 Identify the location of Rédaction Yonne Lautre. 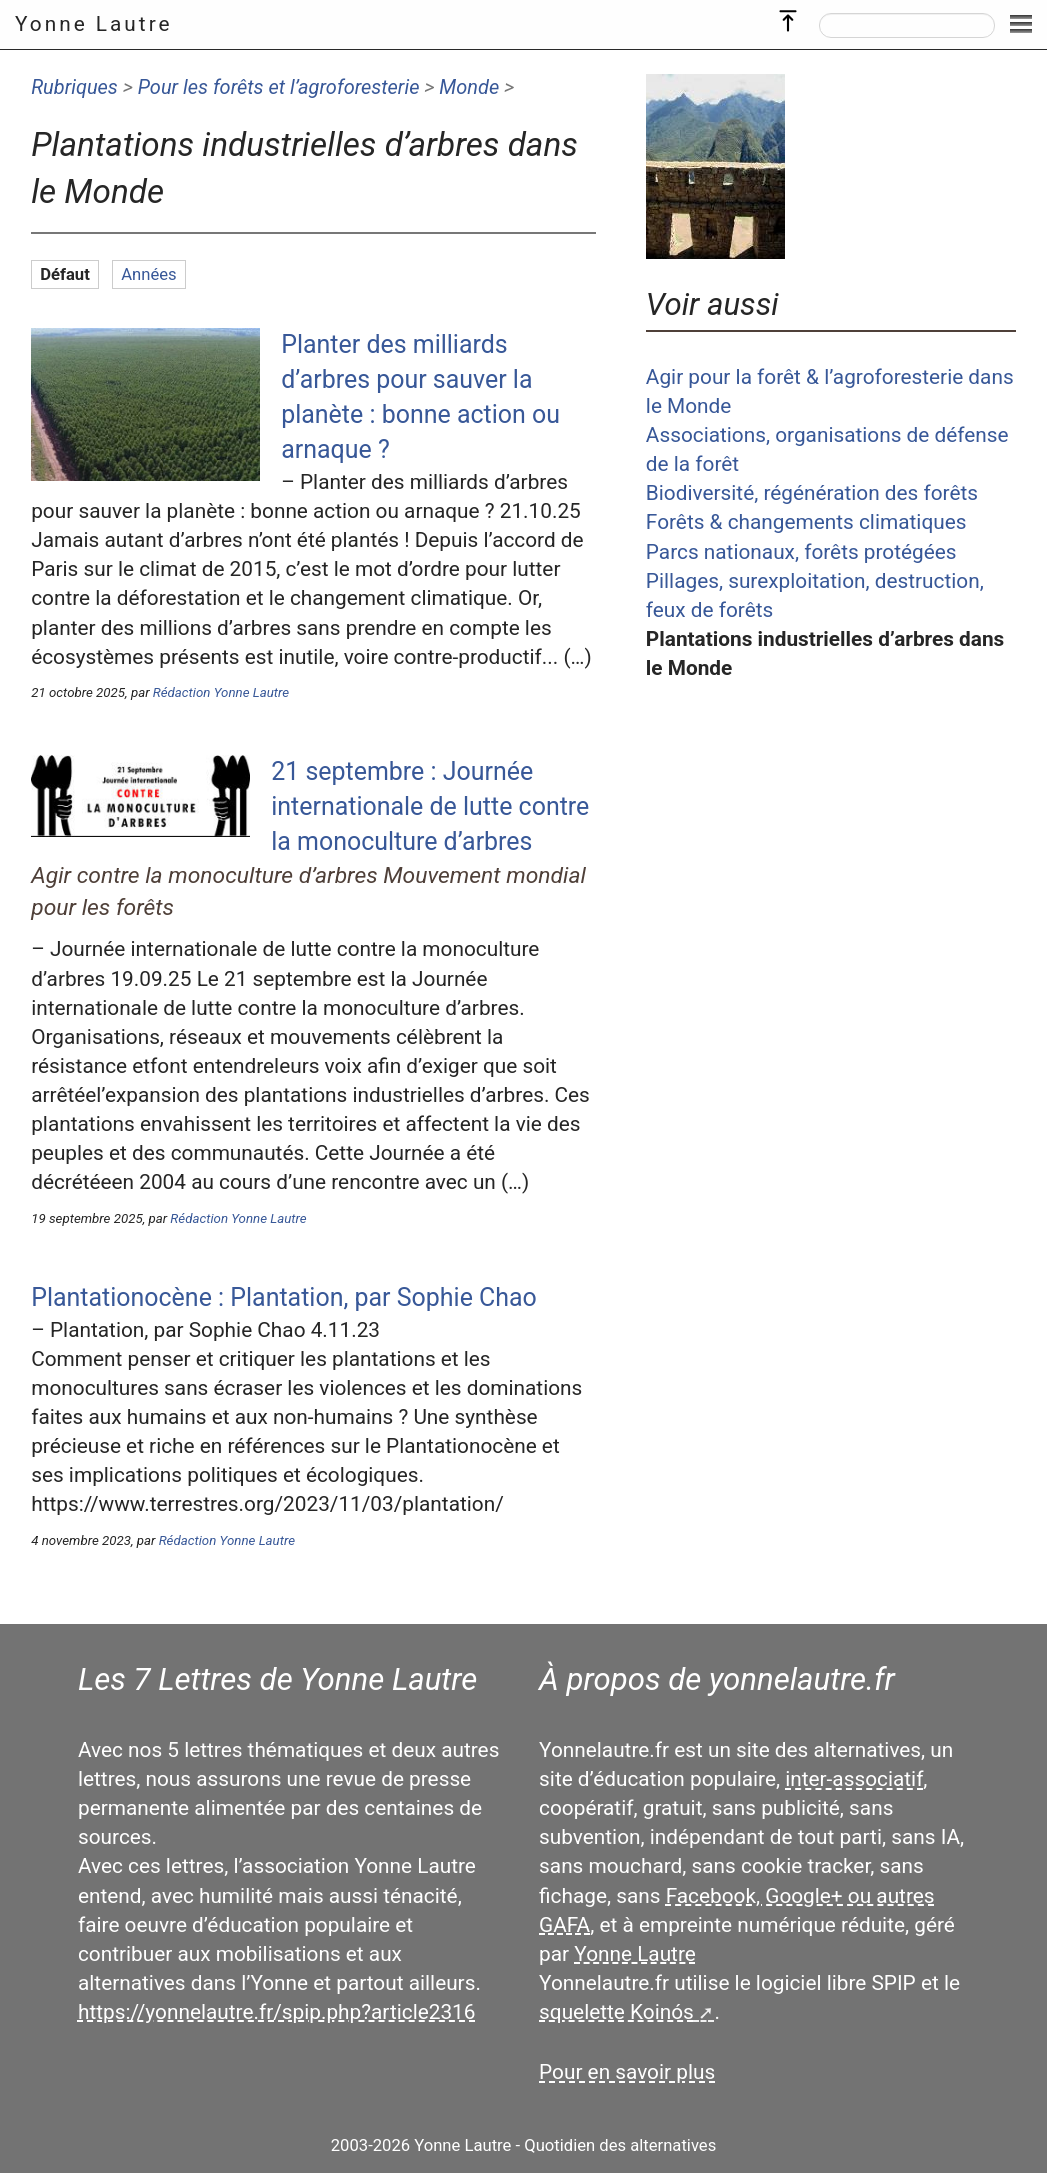
(221, 692).